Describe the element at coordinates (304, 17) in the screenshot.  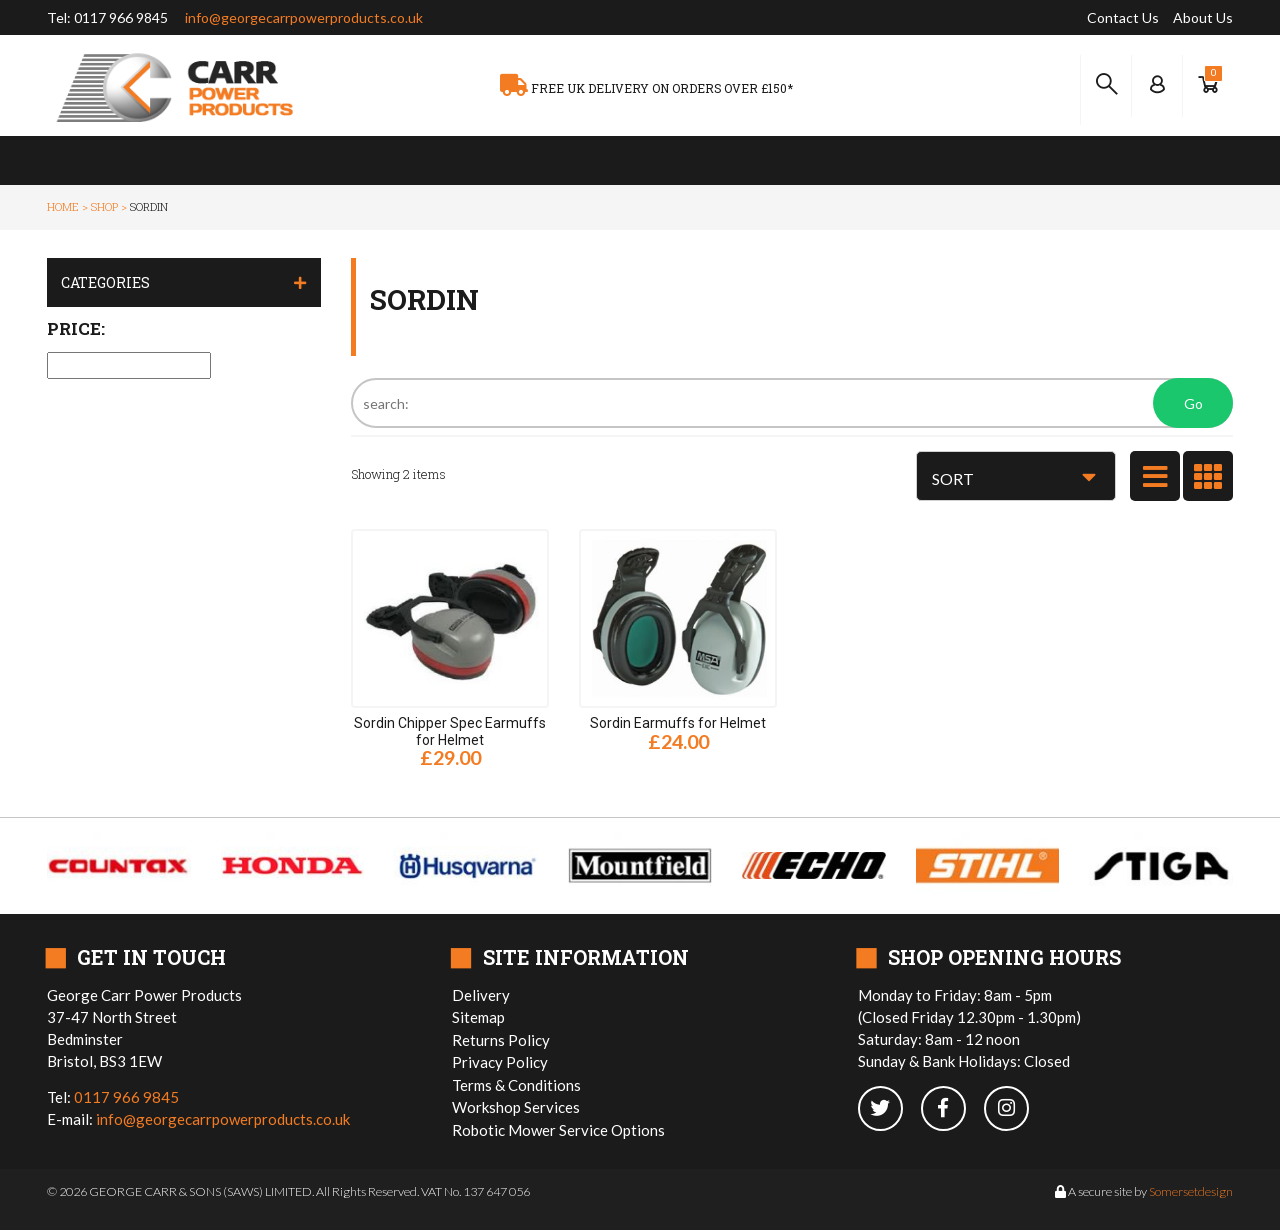
I see `info@georgecarrpowerproducts.co.uk` at that location.